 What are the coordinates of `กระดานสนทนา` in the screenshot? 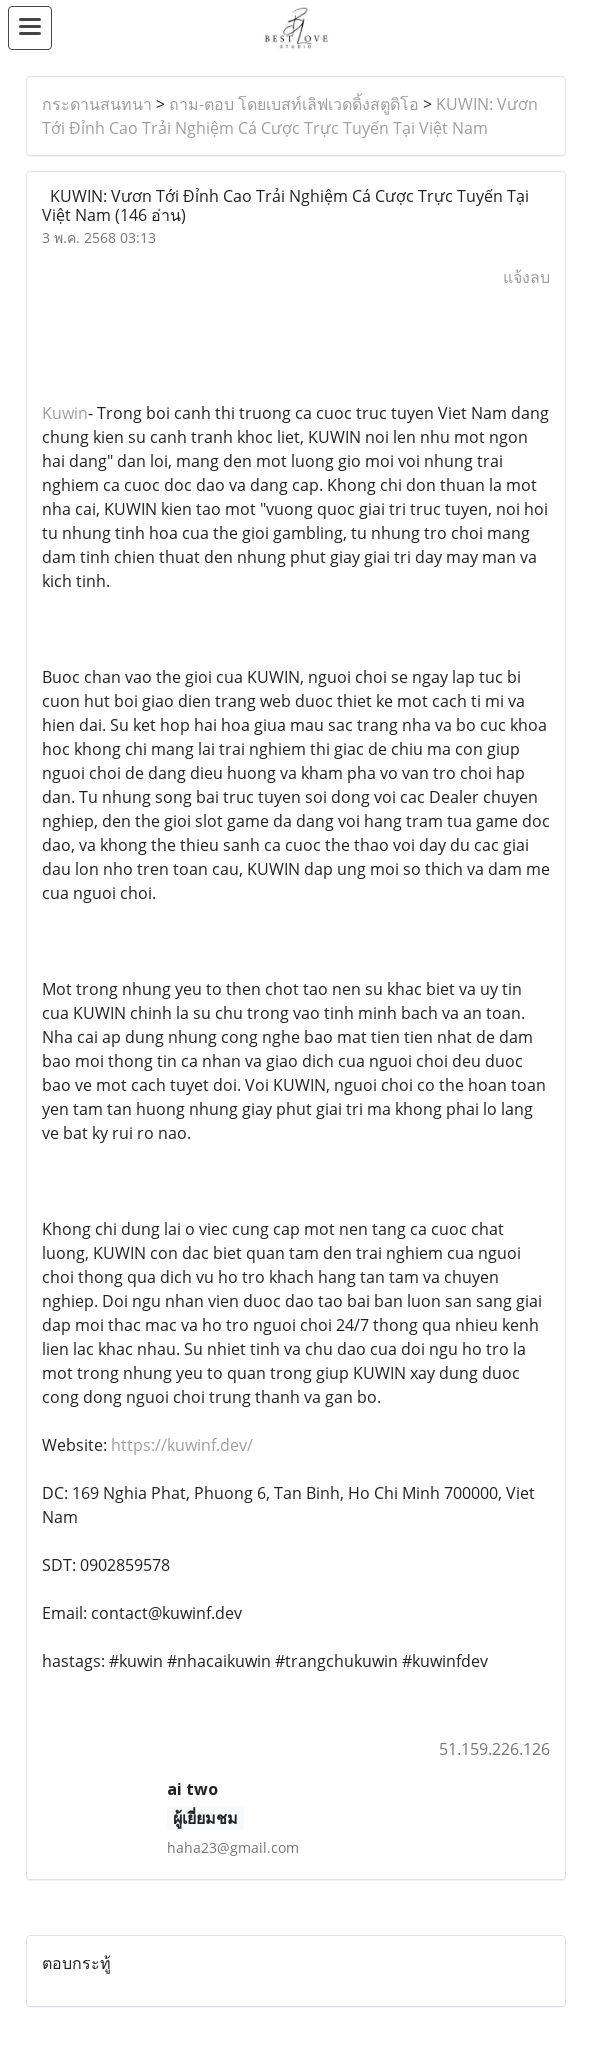 It's located at (97, 104).